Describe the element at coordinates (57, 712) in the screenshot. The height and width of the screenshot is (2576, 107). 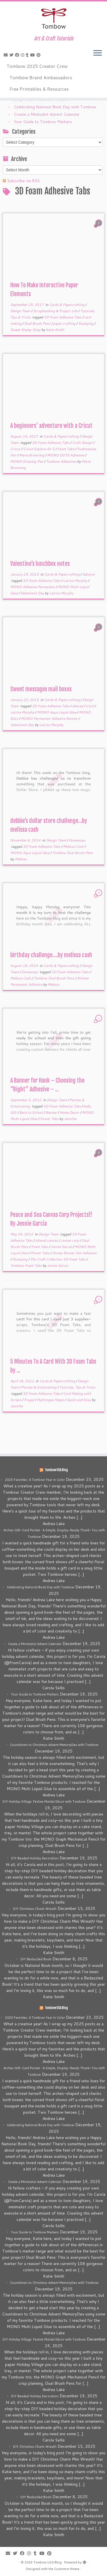
I see `MONO Aqua Liquid Glue` at that location.